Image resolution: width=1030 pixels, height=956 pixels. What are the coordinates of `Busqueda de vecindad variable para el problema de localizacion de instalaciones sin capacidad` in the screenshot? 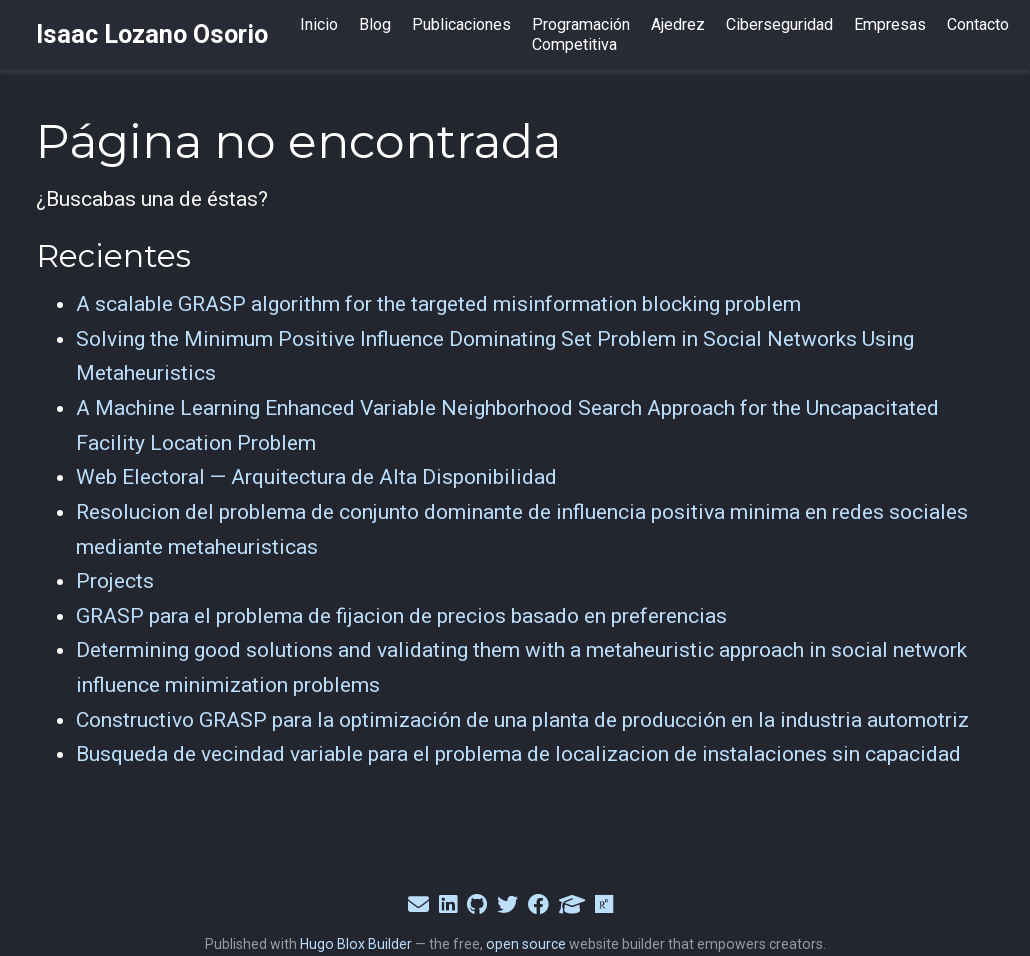 It's located at (518, 754).